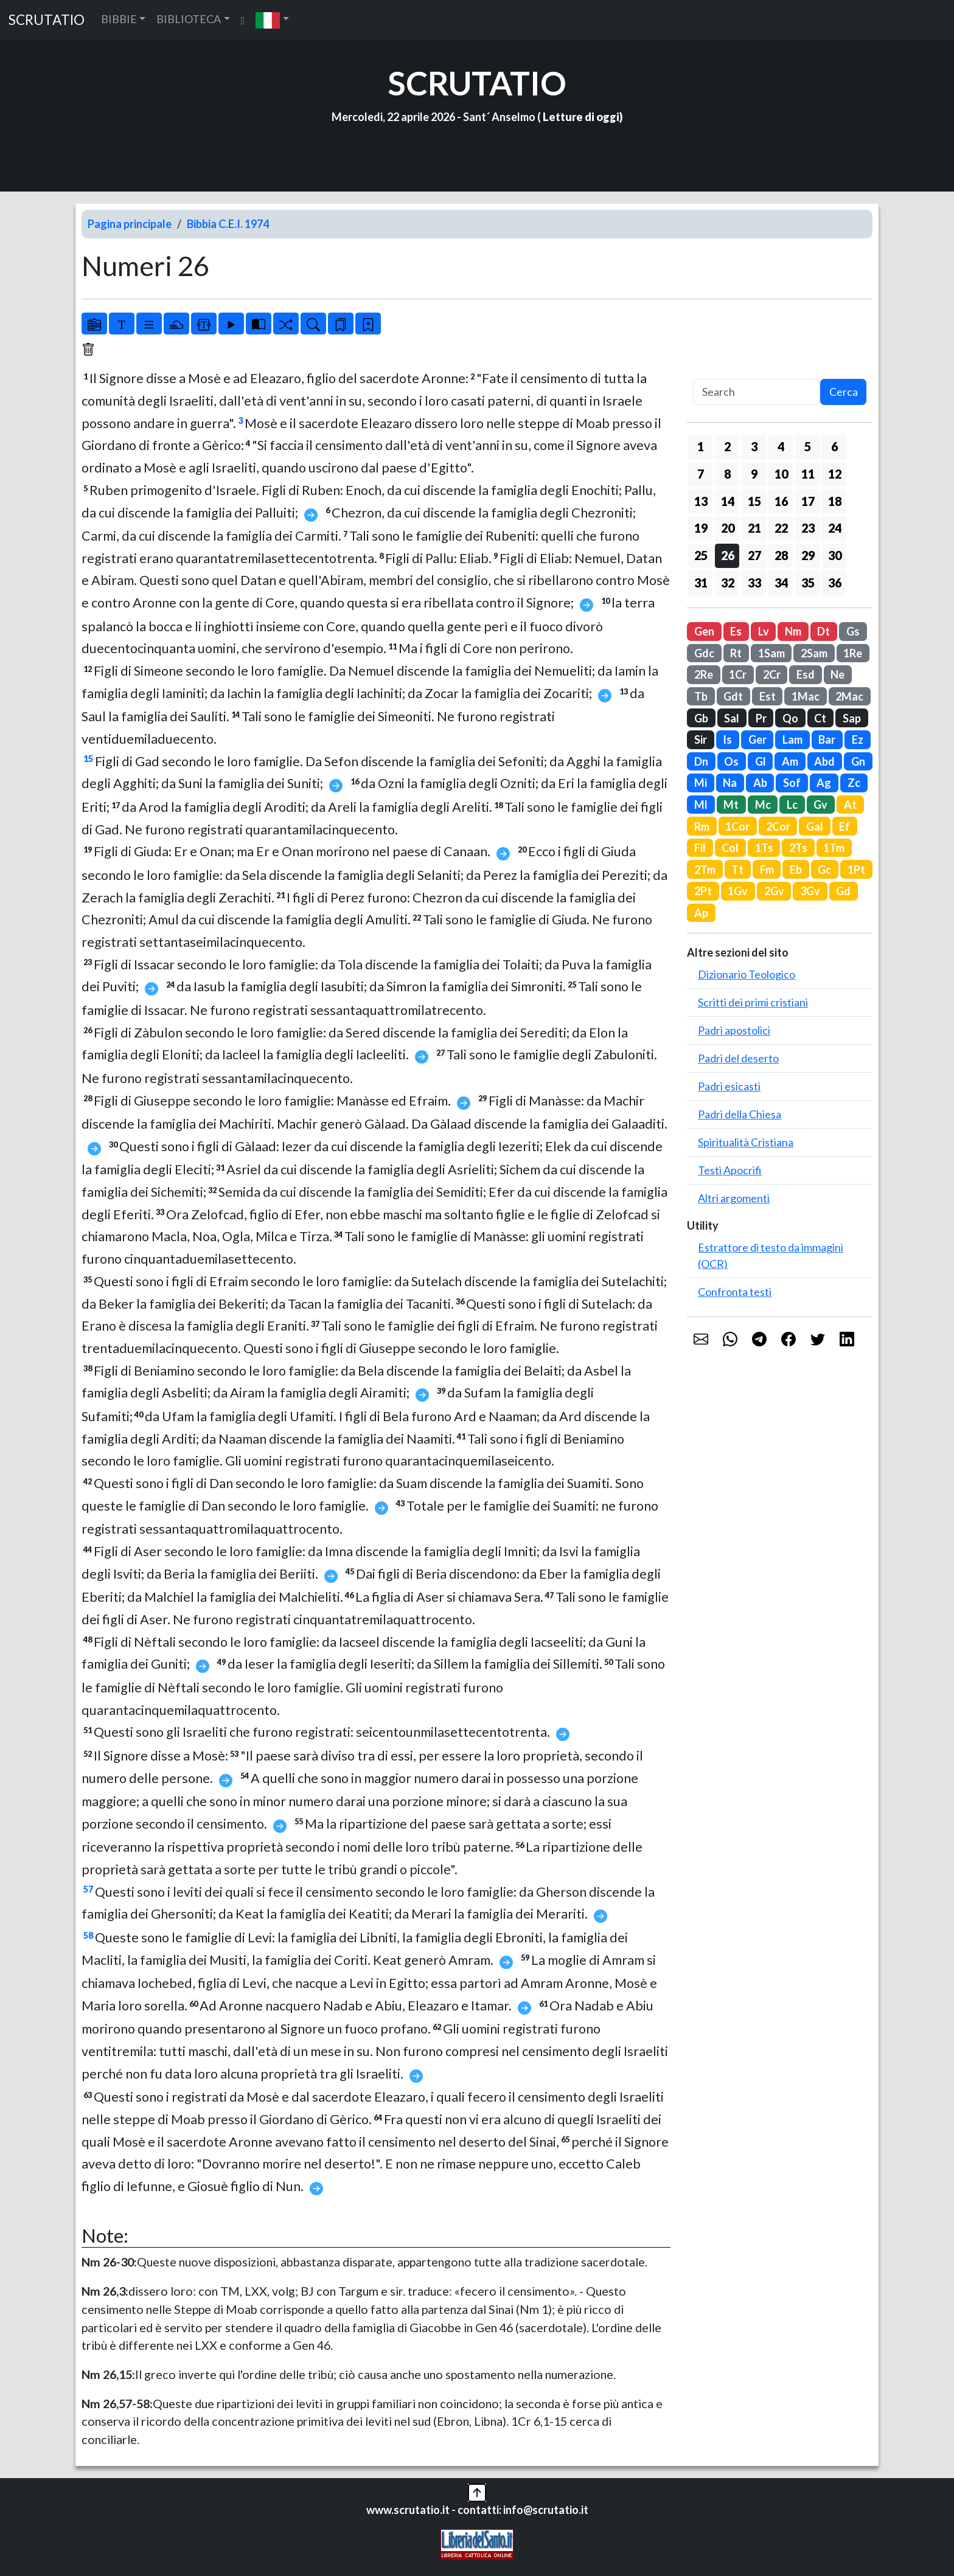  What do you see at coordinates (808, 473) in the screenshot?
I see `11 [button]` at bounding box center [808, 473].